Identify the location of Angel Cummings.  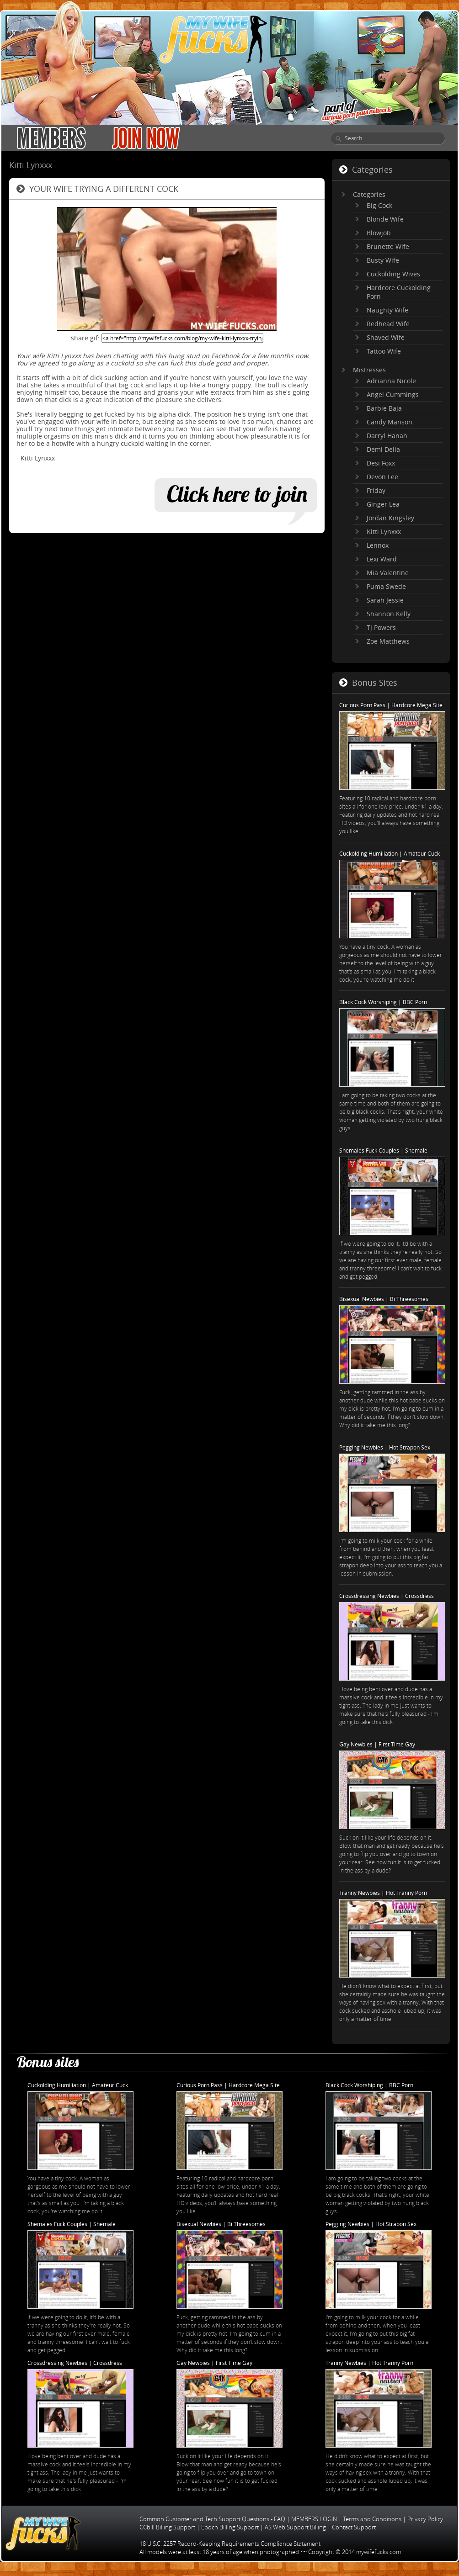
(393, 394).